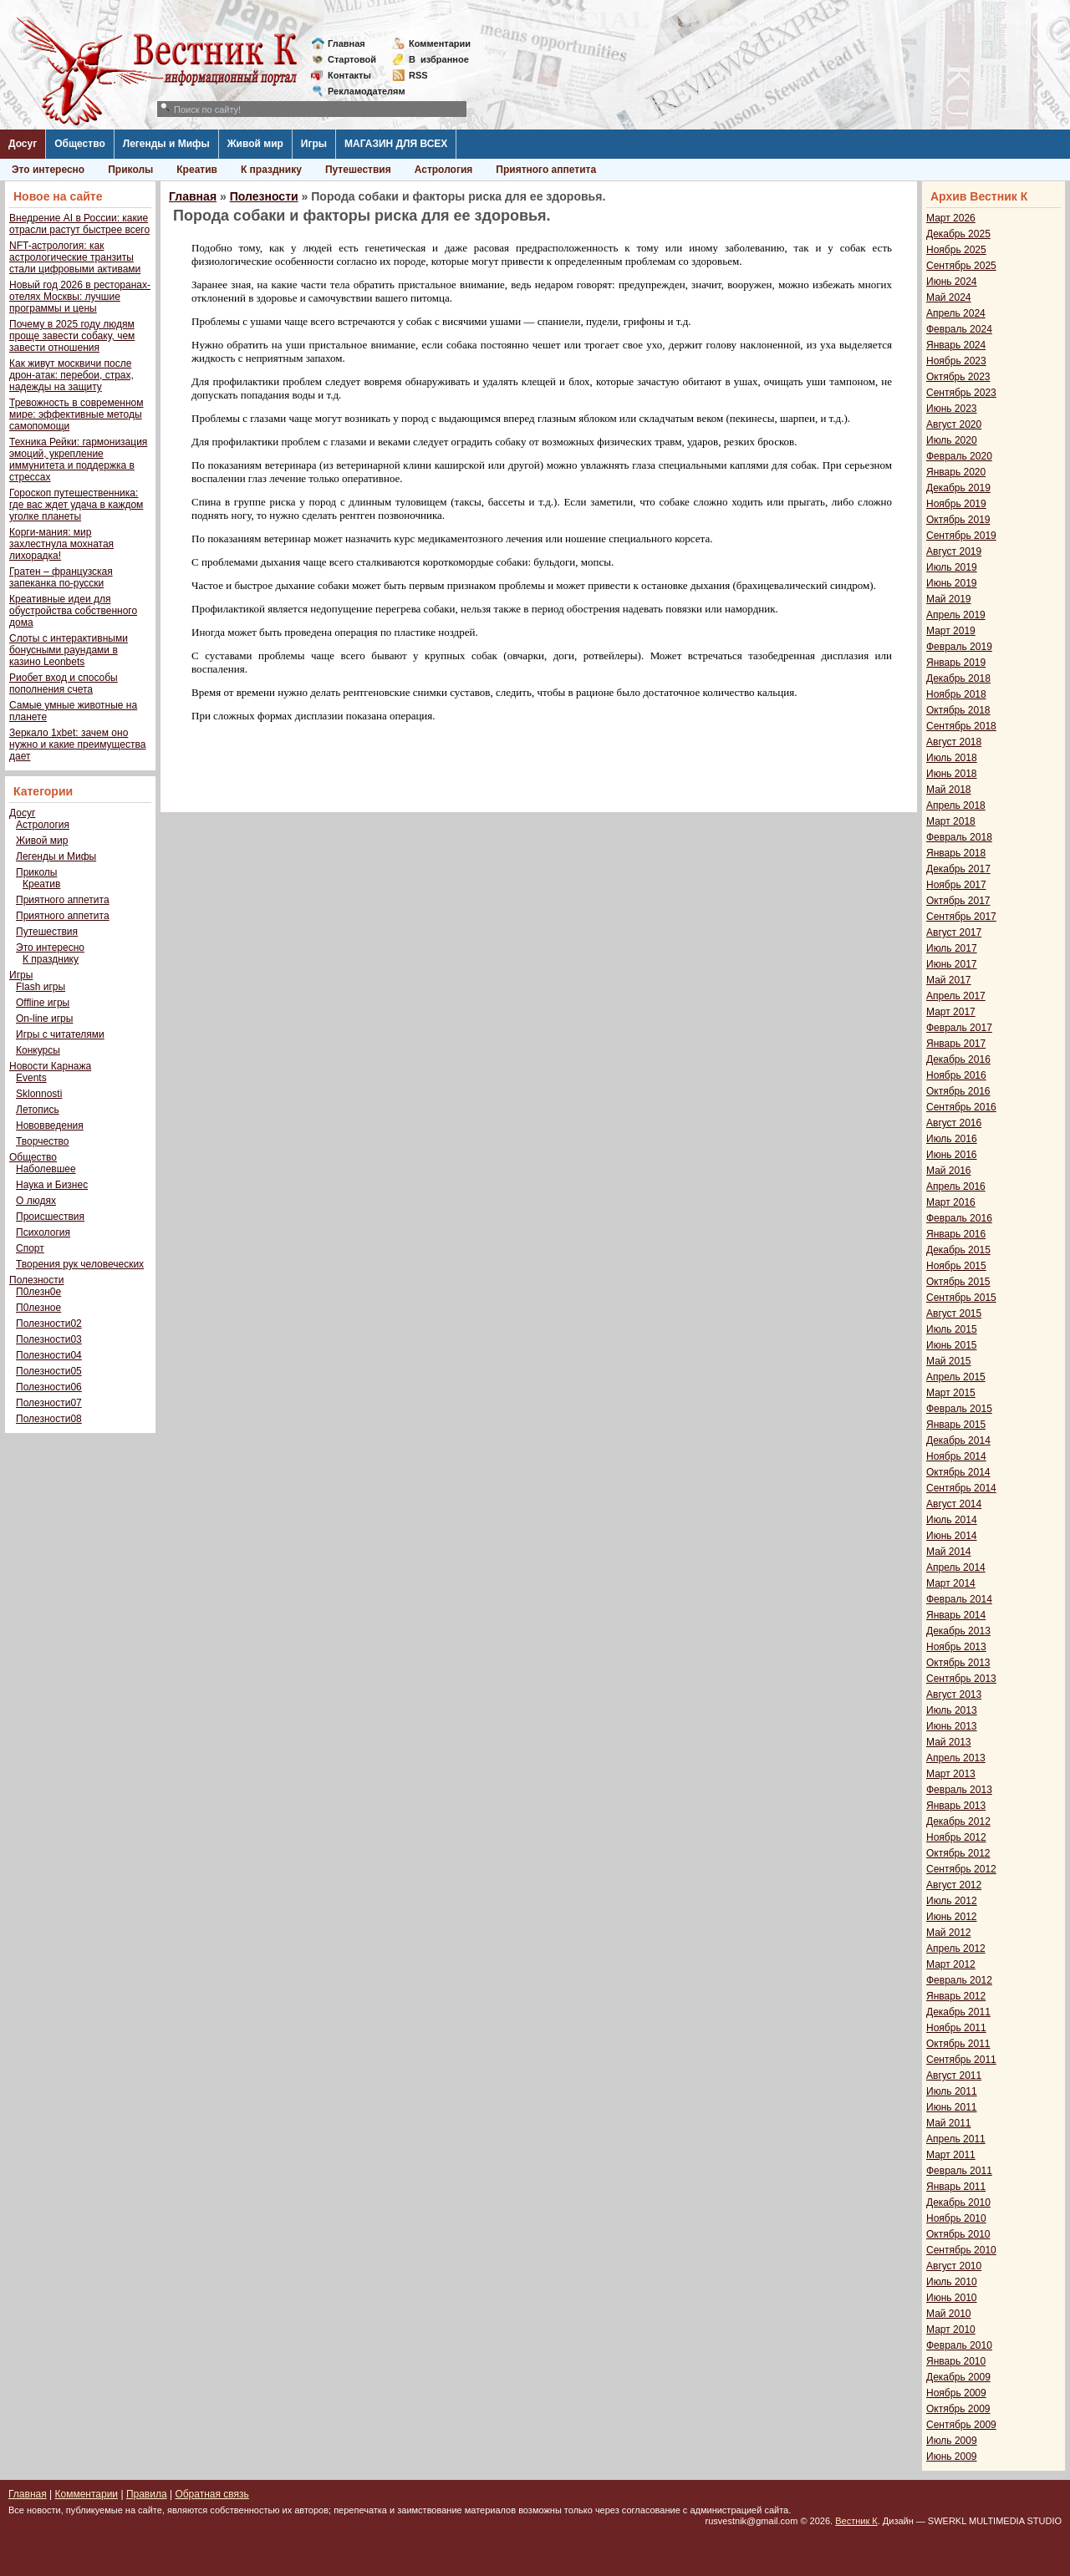 This screenshot has height=2576, width=1070. I want to click on Конкурсы, so click(38, 1050).